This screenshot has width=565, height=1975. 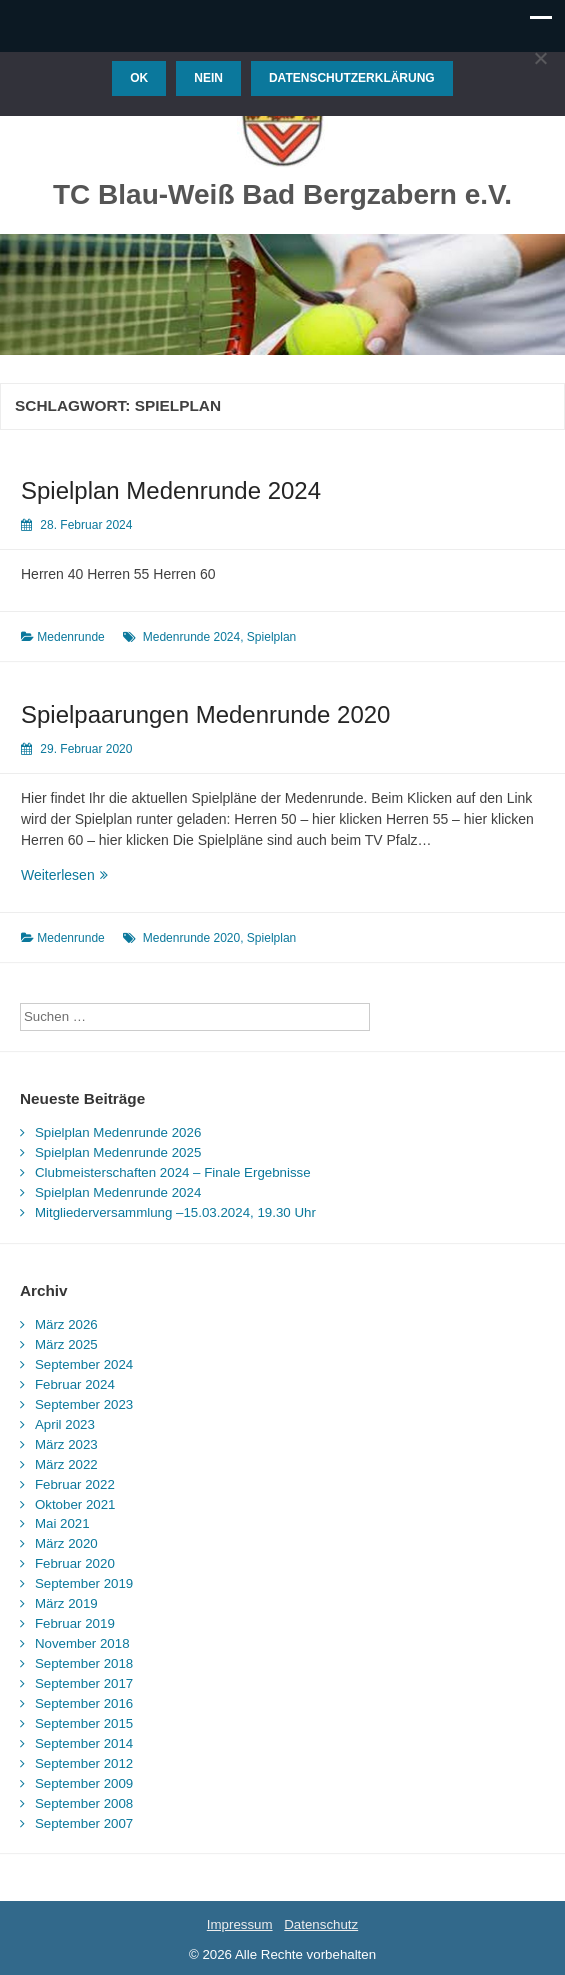 I want to click on Oktober 2021, so click(x=75, y=1504).